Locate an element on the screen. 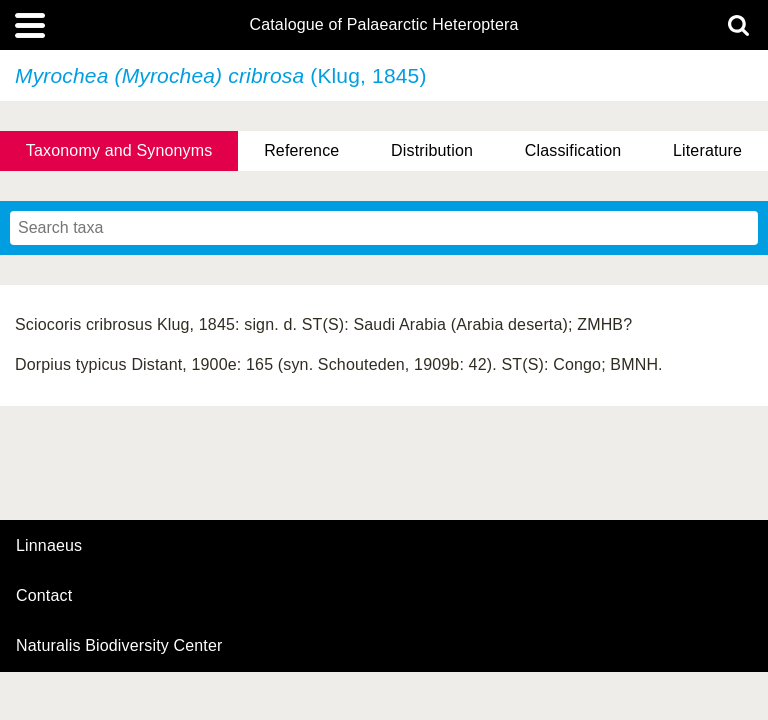 This screenshot has width=768, height=720. Catalogue of Palaearctic Heteroptera is located at coordinates (383, 25).